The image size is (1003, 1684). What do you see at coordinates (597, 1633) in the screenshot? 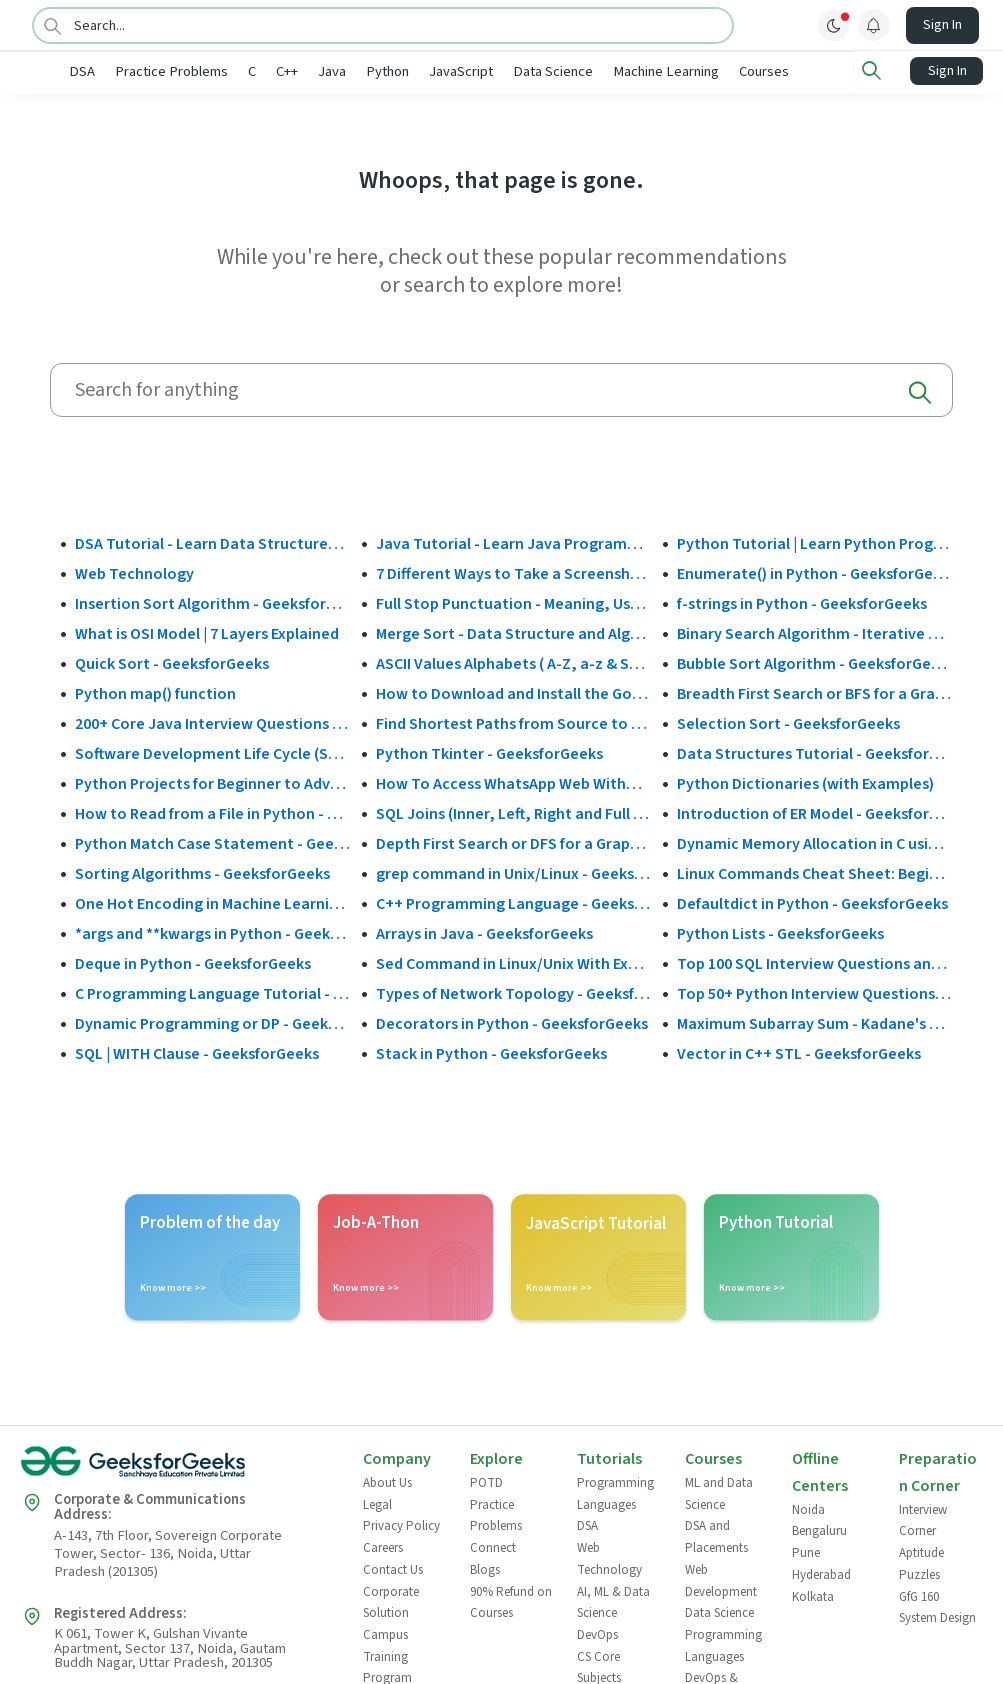
I see `DevOps` at bounding box center [597, 1633].